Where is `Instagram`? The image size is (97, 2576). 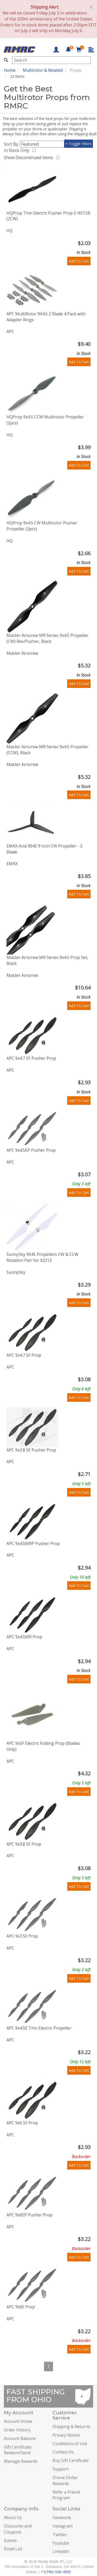 Instagram is located at coordinates (63, 2526).